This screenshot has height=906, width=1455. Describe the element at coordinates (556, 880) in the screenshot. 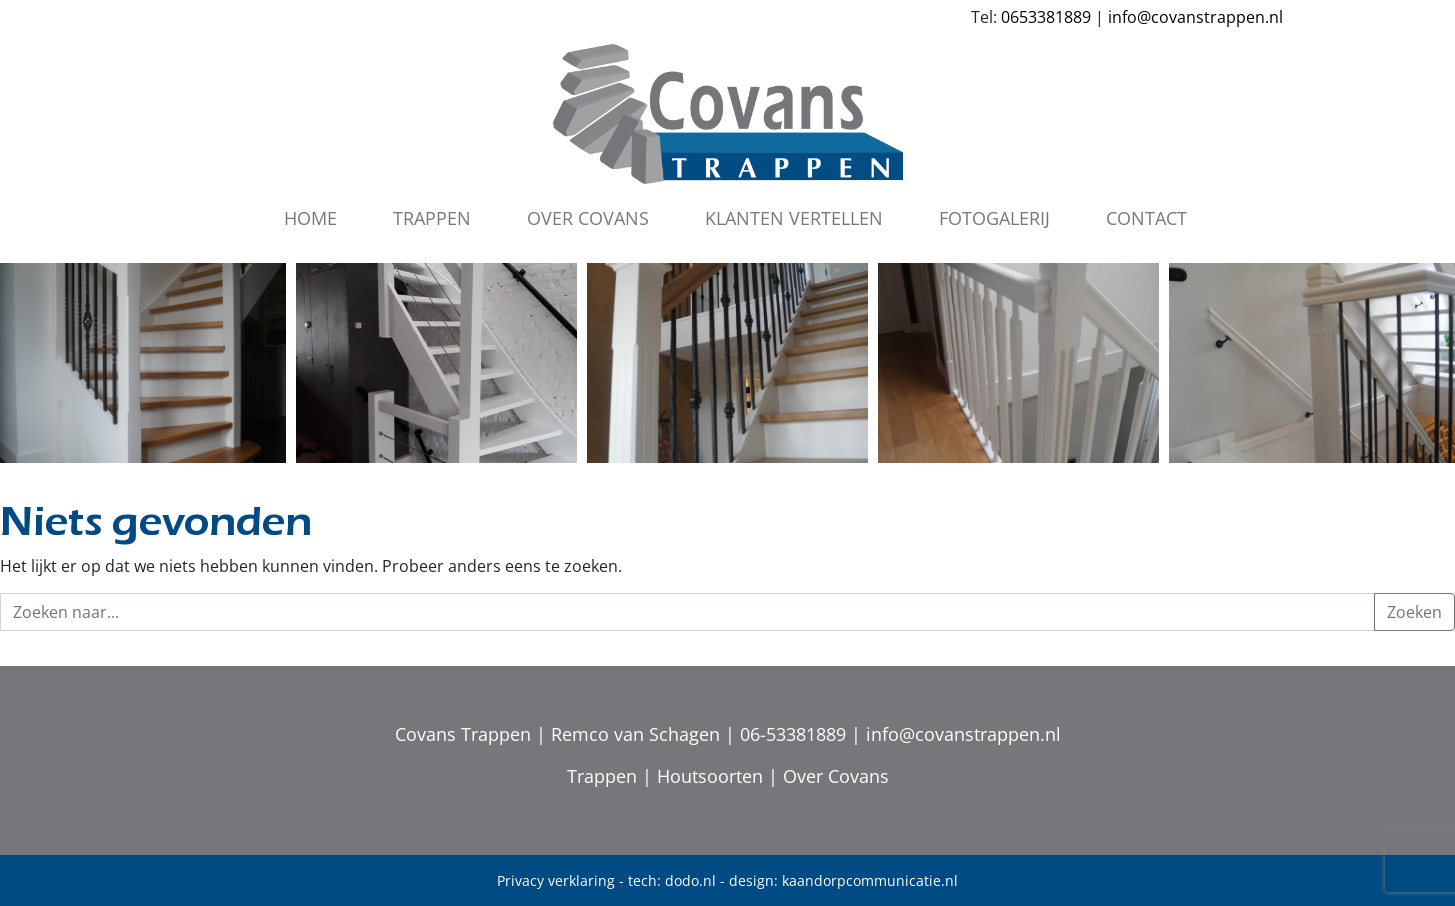

I see `Privacy verklaring` at that location.